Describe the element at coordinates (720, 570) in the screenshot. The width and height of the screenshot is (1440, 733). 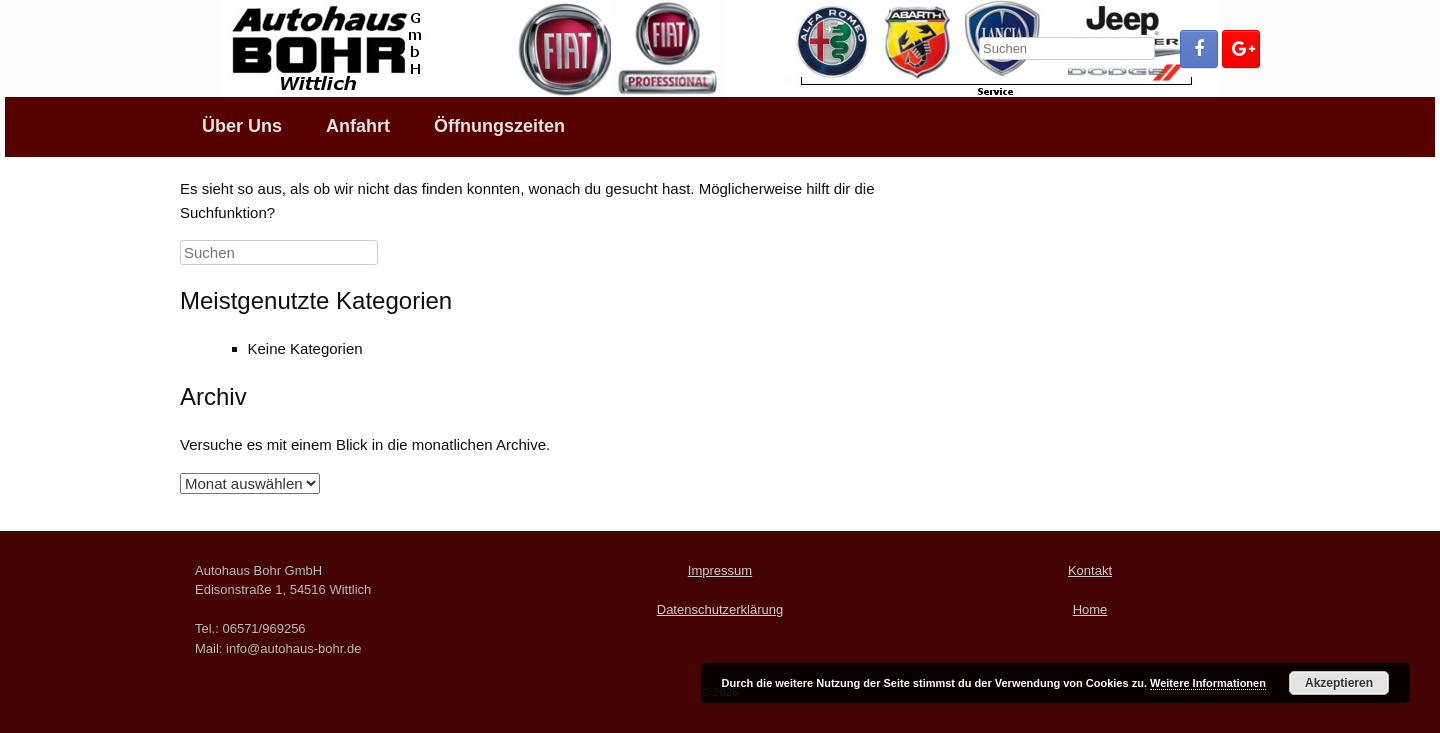
I see `Impressum` at that location.